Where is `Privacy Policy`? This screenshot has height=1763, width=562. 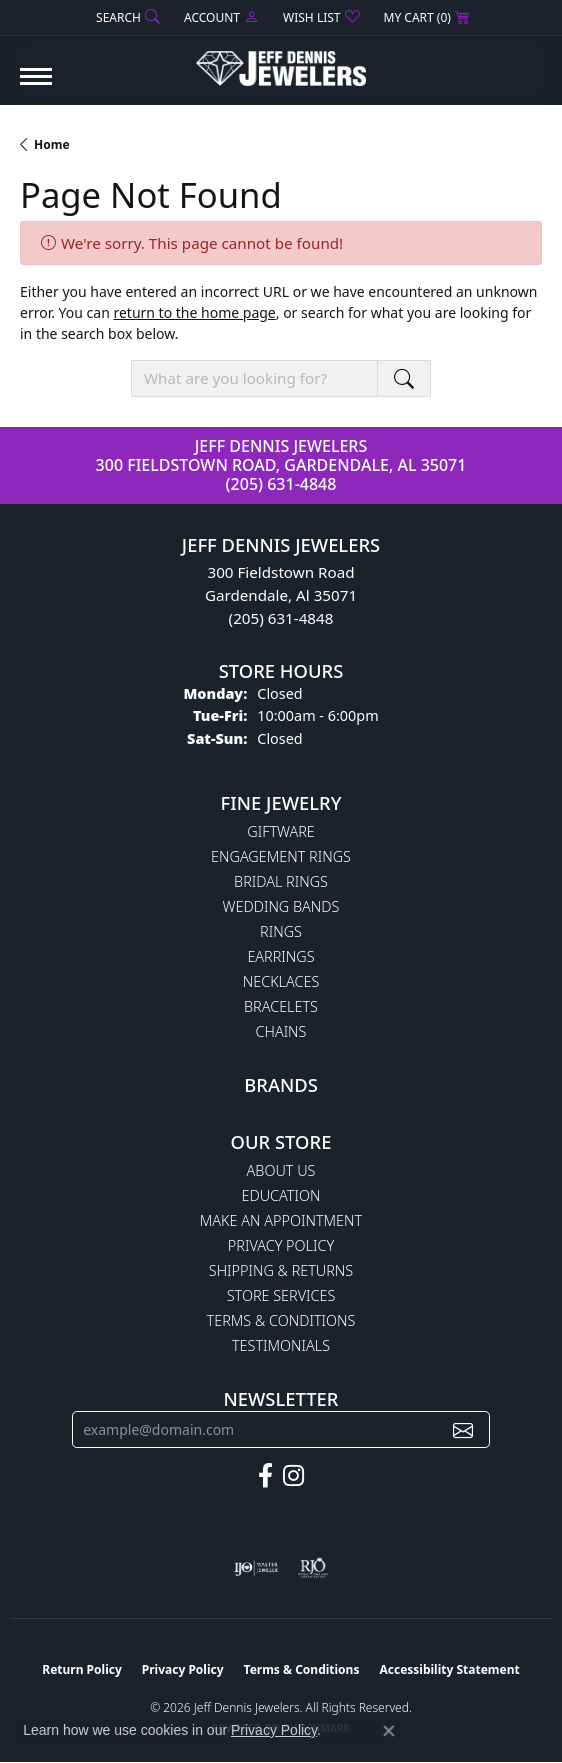
Privacy Policy is located at coordinates (281, 1245).